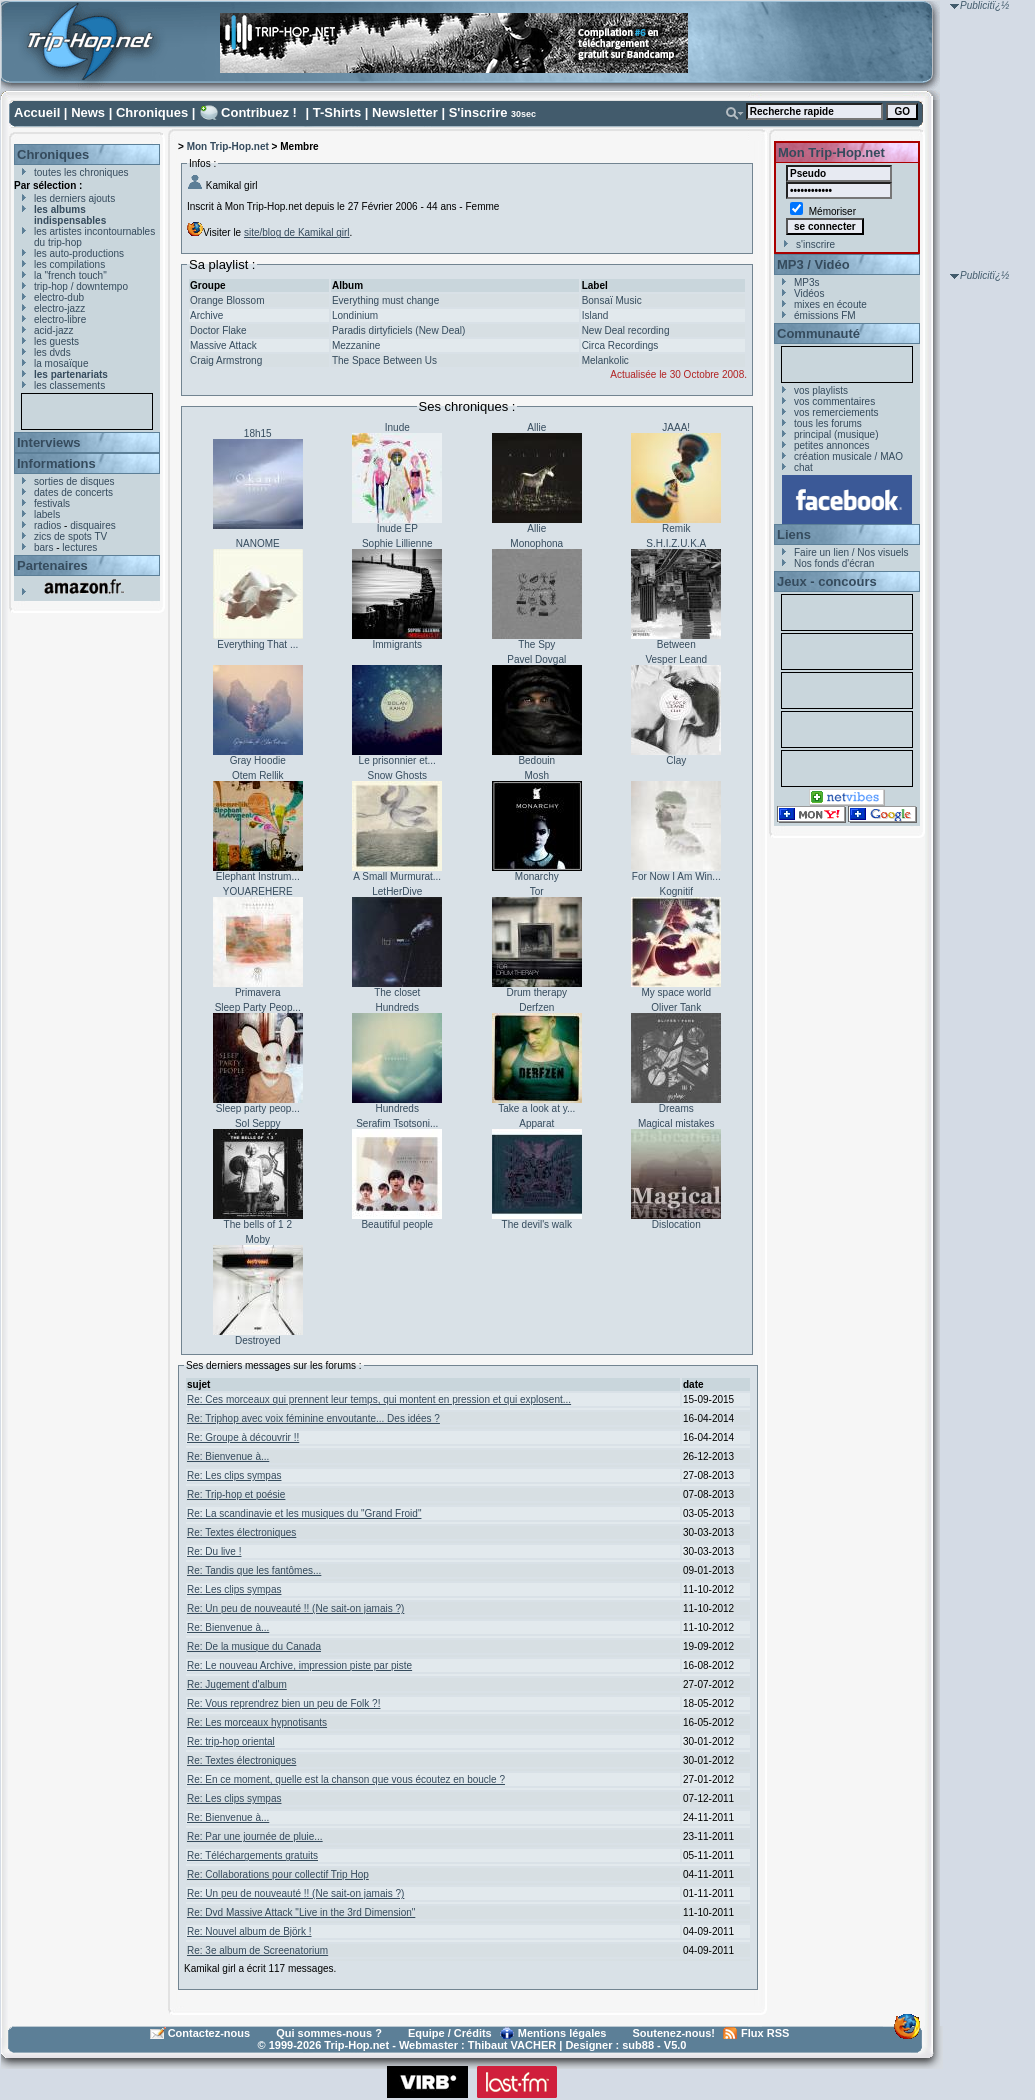 This screenshot has height=2100, width=1035. I want to click on Re: Le nouveau Archive, impression piste par piste, so click(299, 1665).